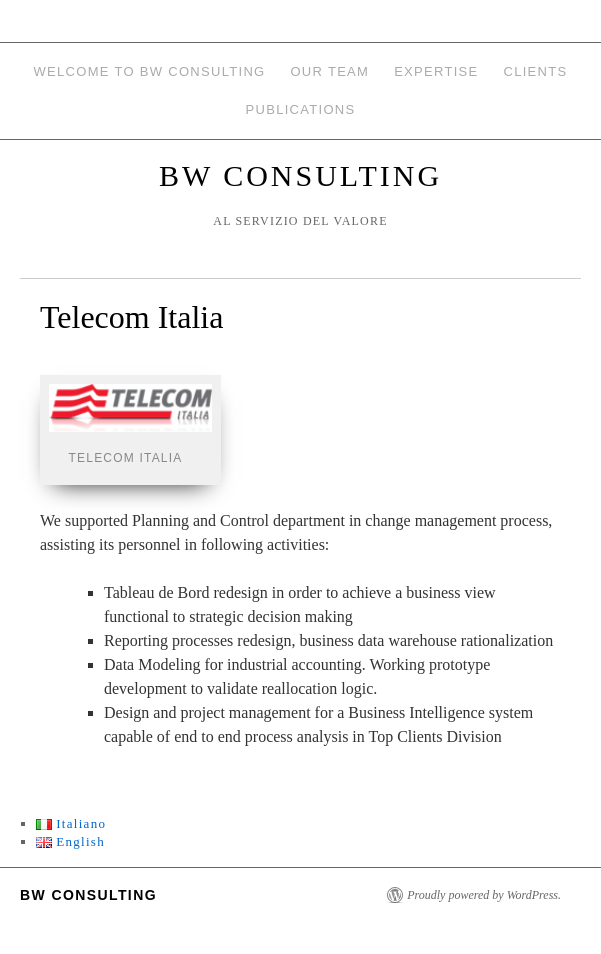 This screenshot has height=954, width=601. Describe the element at coordinates (300, 175) in the screenshot. I see `BW Consulting` at that location.